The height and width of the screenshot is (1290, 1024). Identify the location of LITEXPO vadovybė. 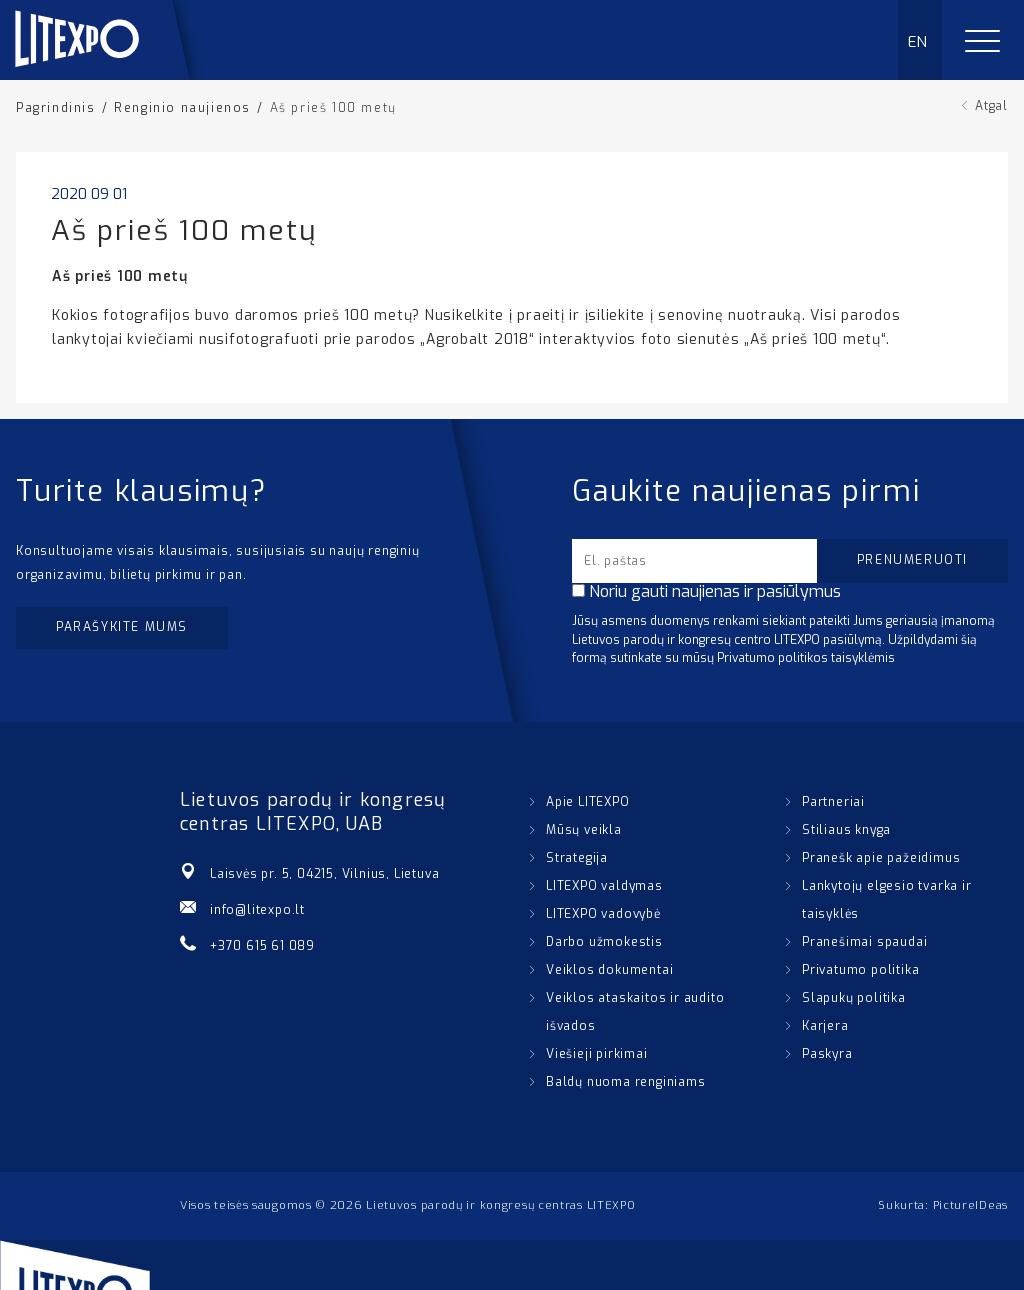
(603, 914).